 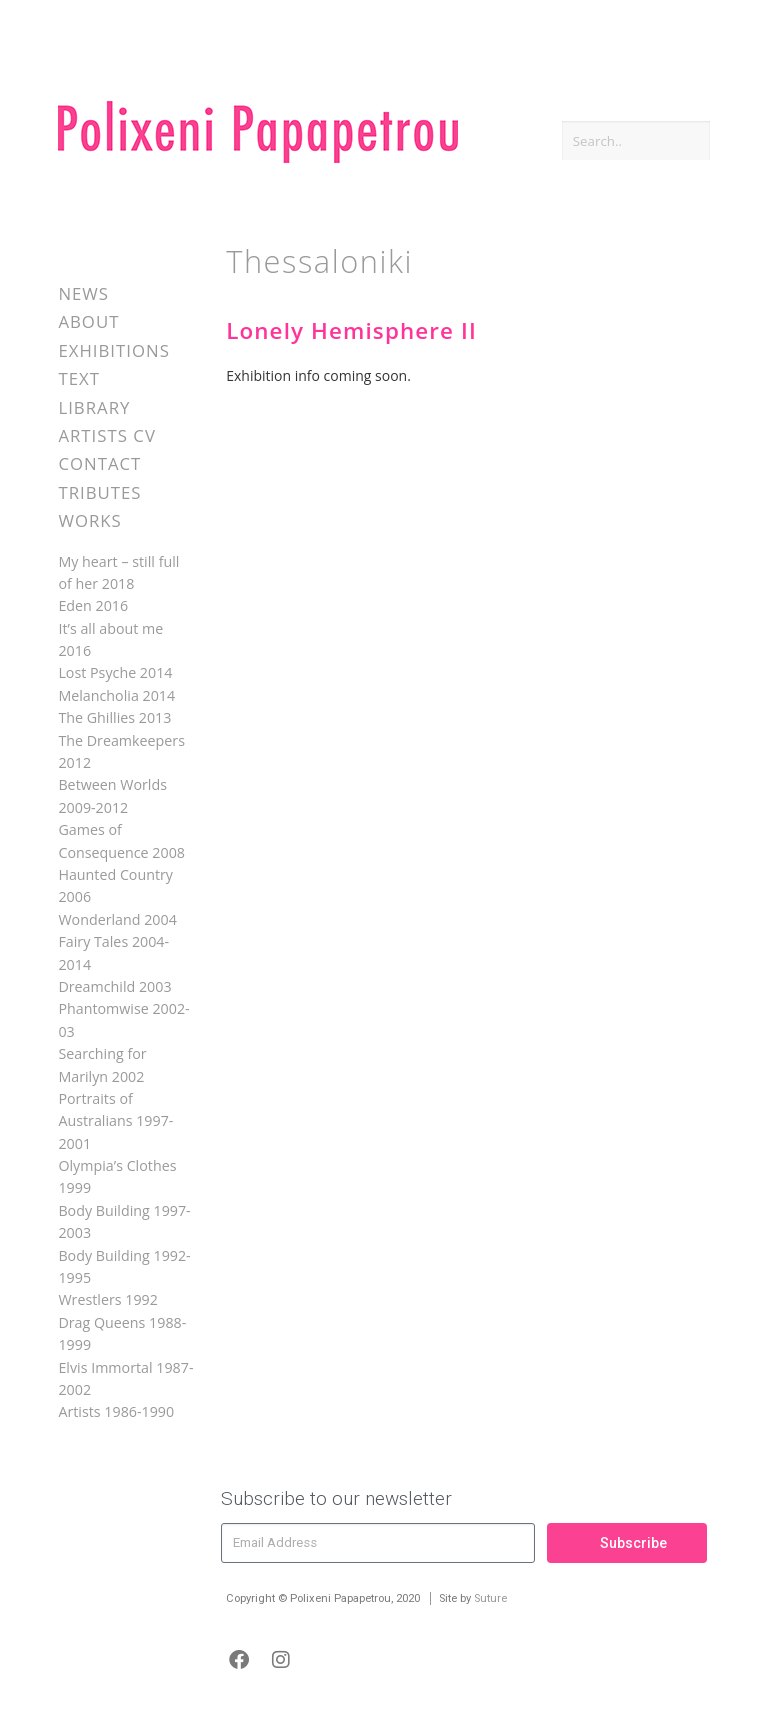 What do you see at coordinates (124, 1266) in the screenshot?
I see `Body Building 1992-1995` at bounding box center [124, 1266].